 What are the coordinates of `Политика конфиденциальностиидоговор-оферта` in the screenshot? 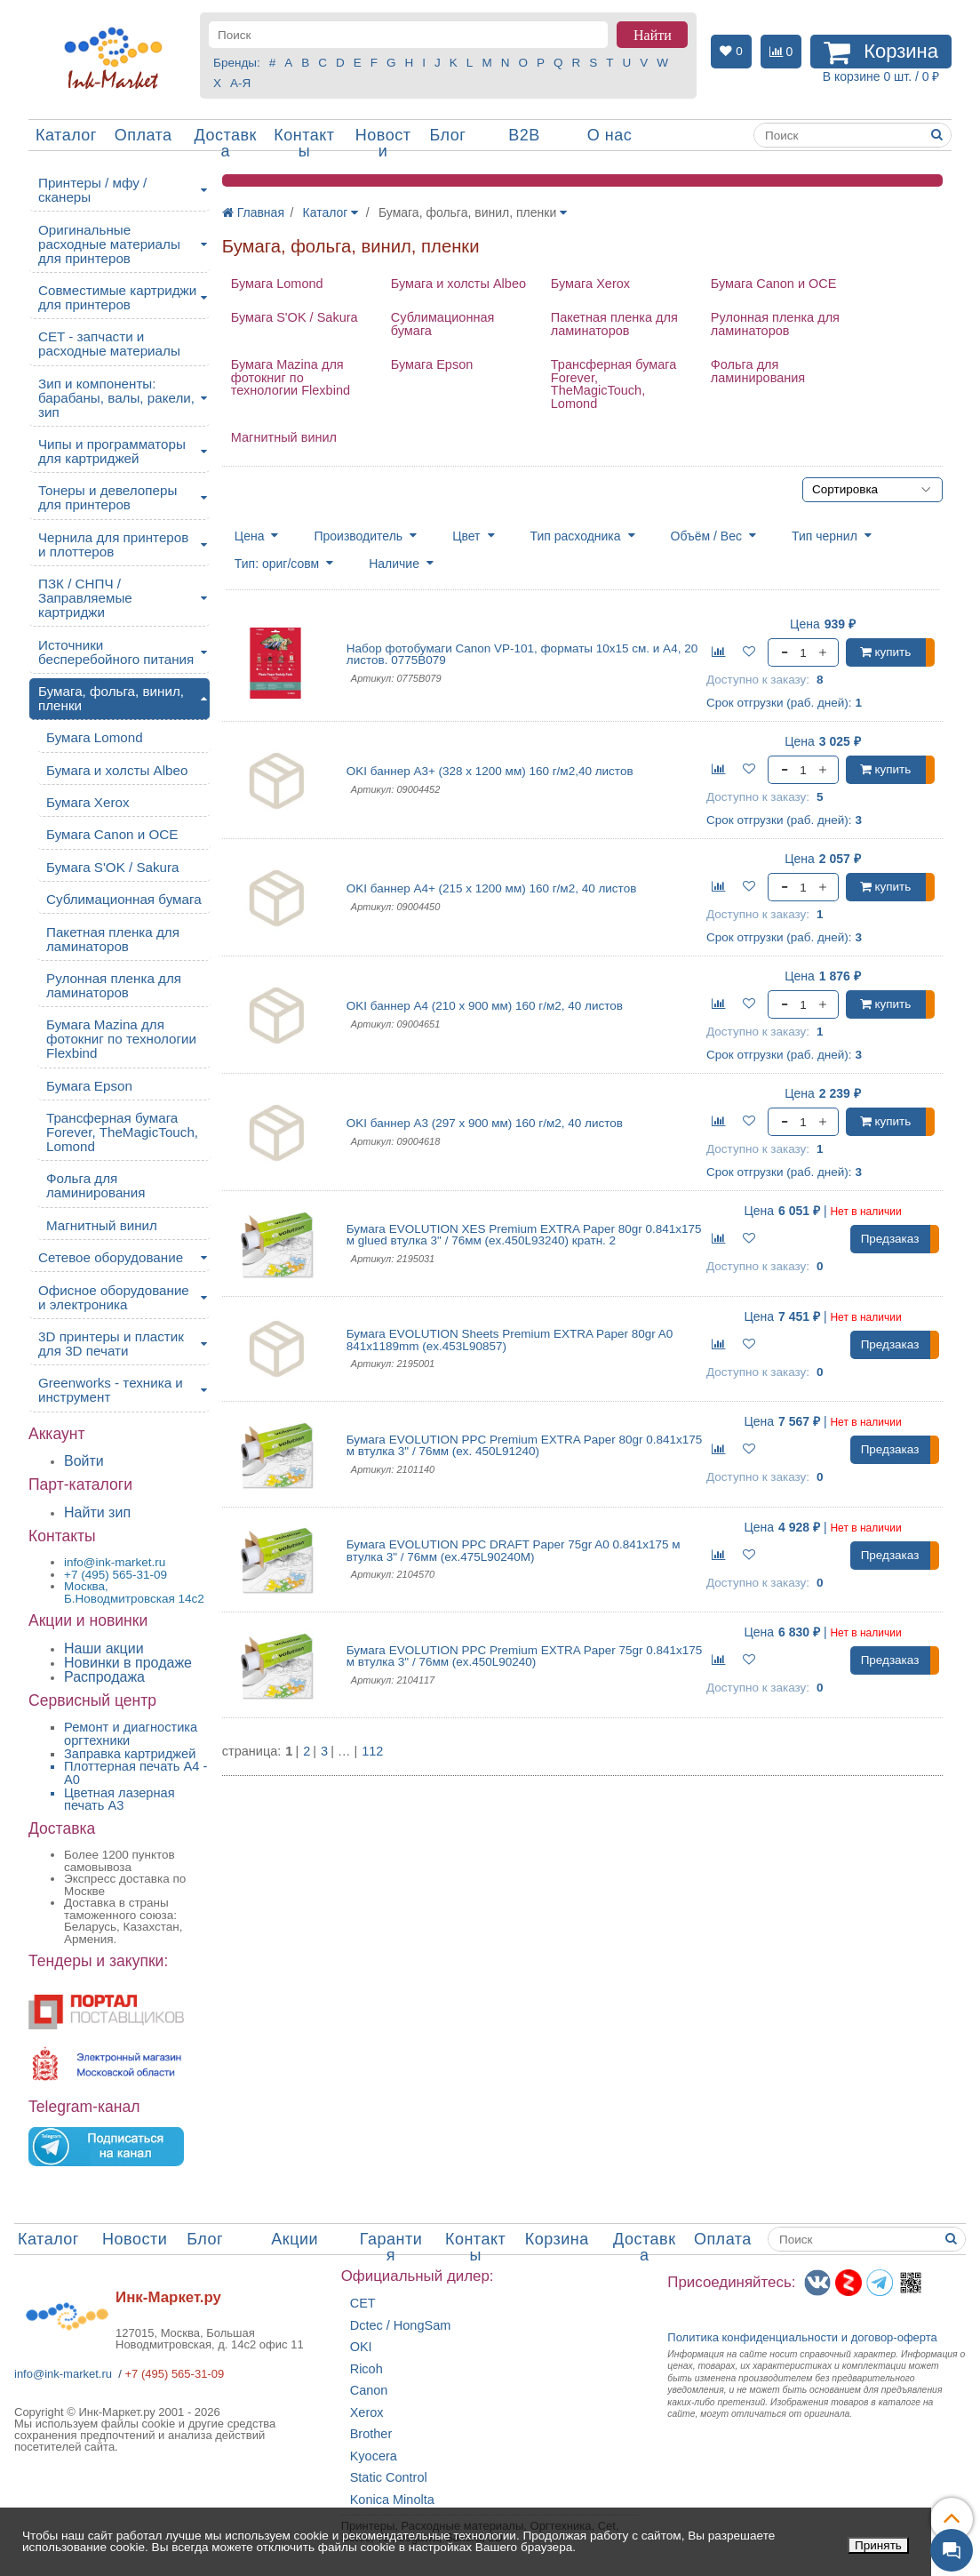 It's located at (802, 2337).